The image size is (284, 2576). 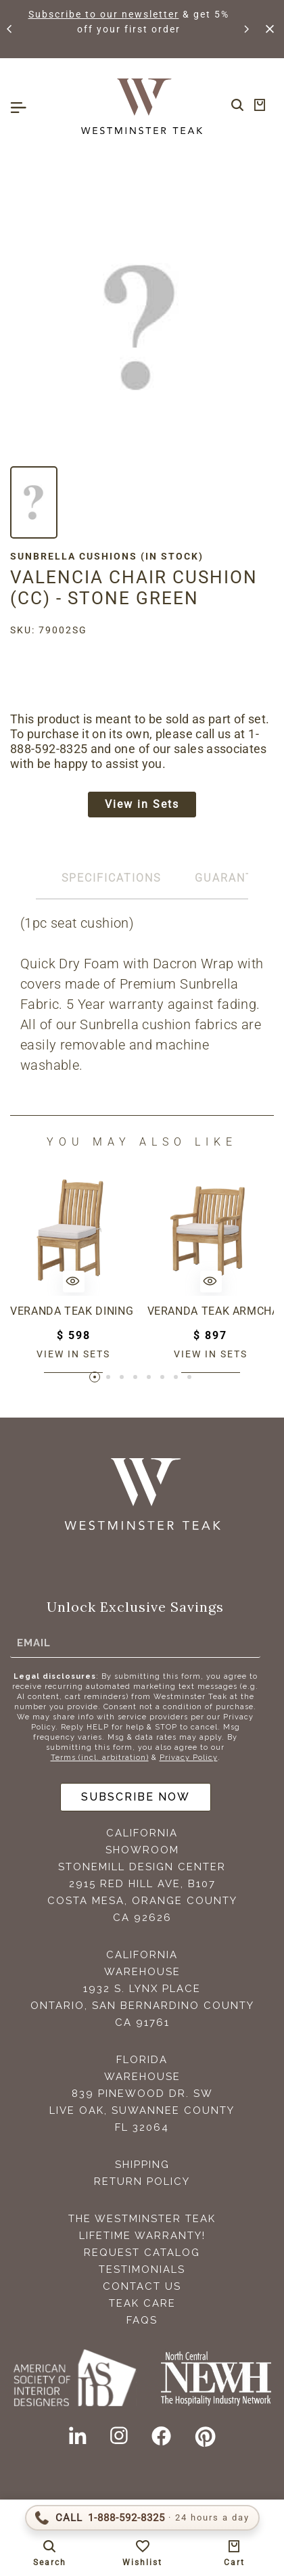 What do you see at coordinates (73, 1311) in the screenshot?
I see `Veranda Teak Dining Chair` at bounding box center [73, 1311].